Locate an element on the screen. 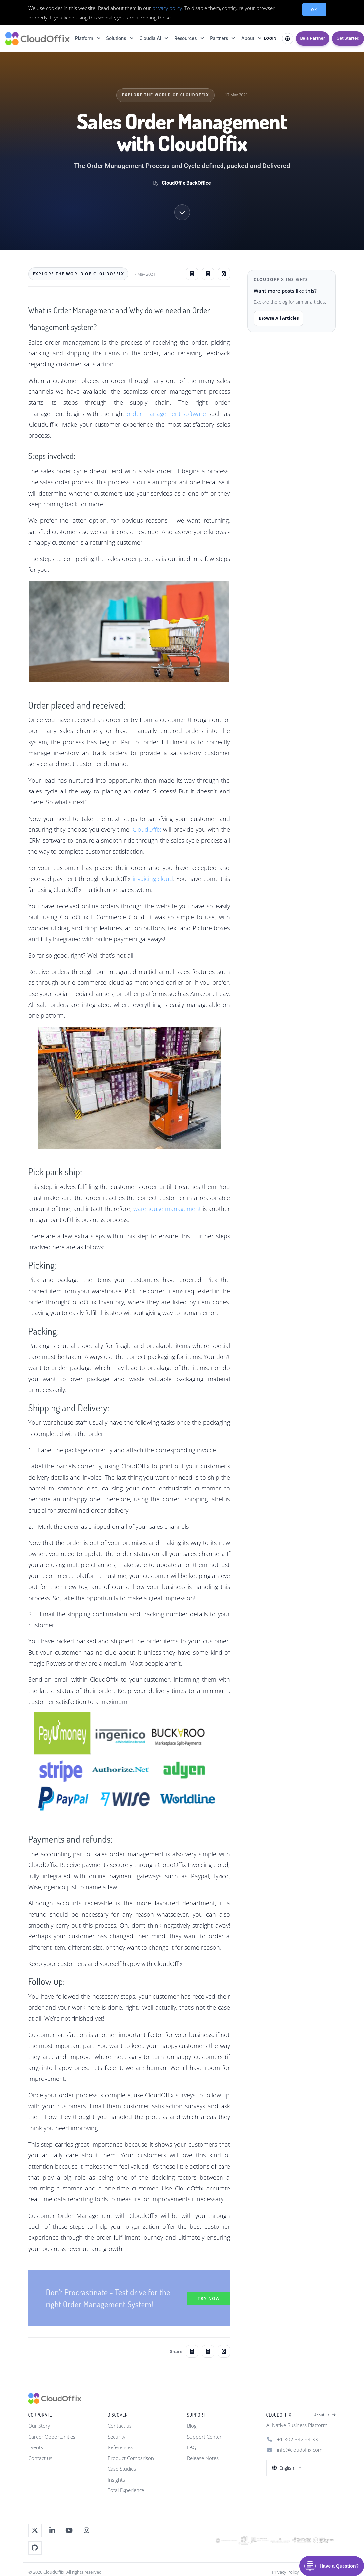  Security is located at coordinates (116, 2436).